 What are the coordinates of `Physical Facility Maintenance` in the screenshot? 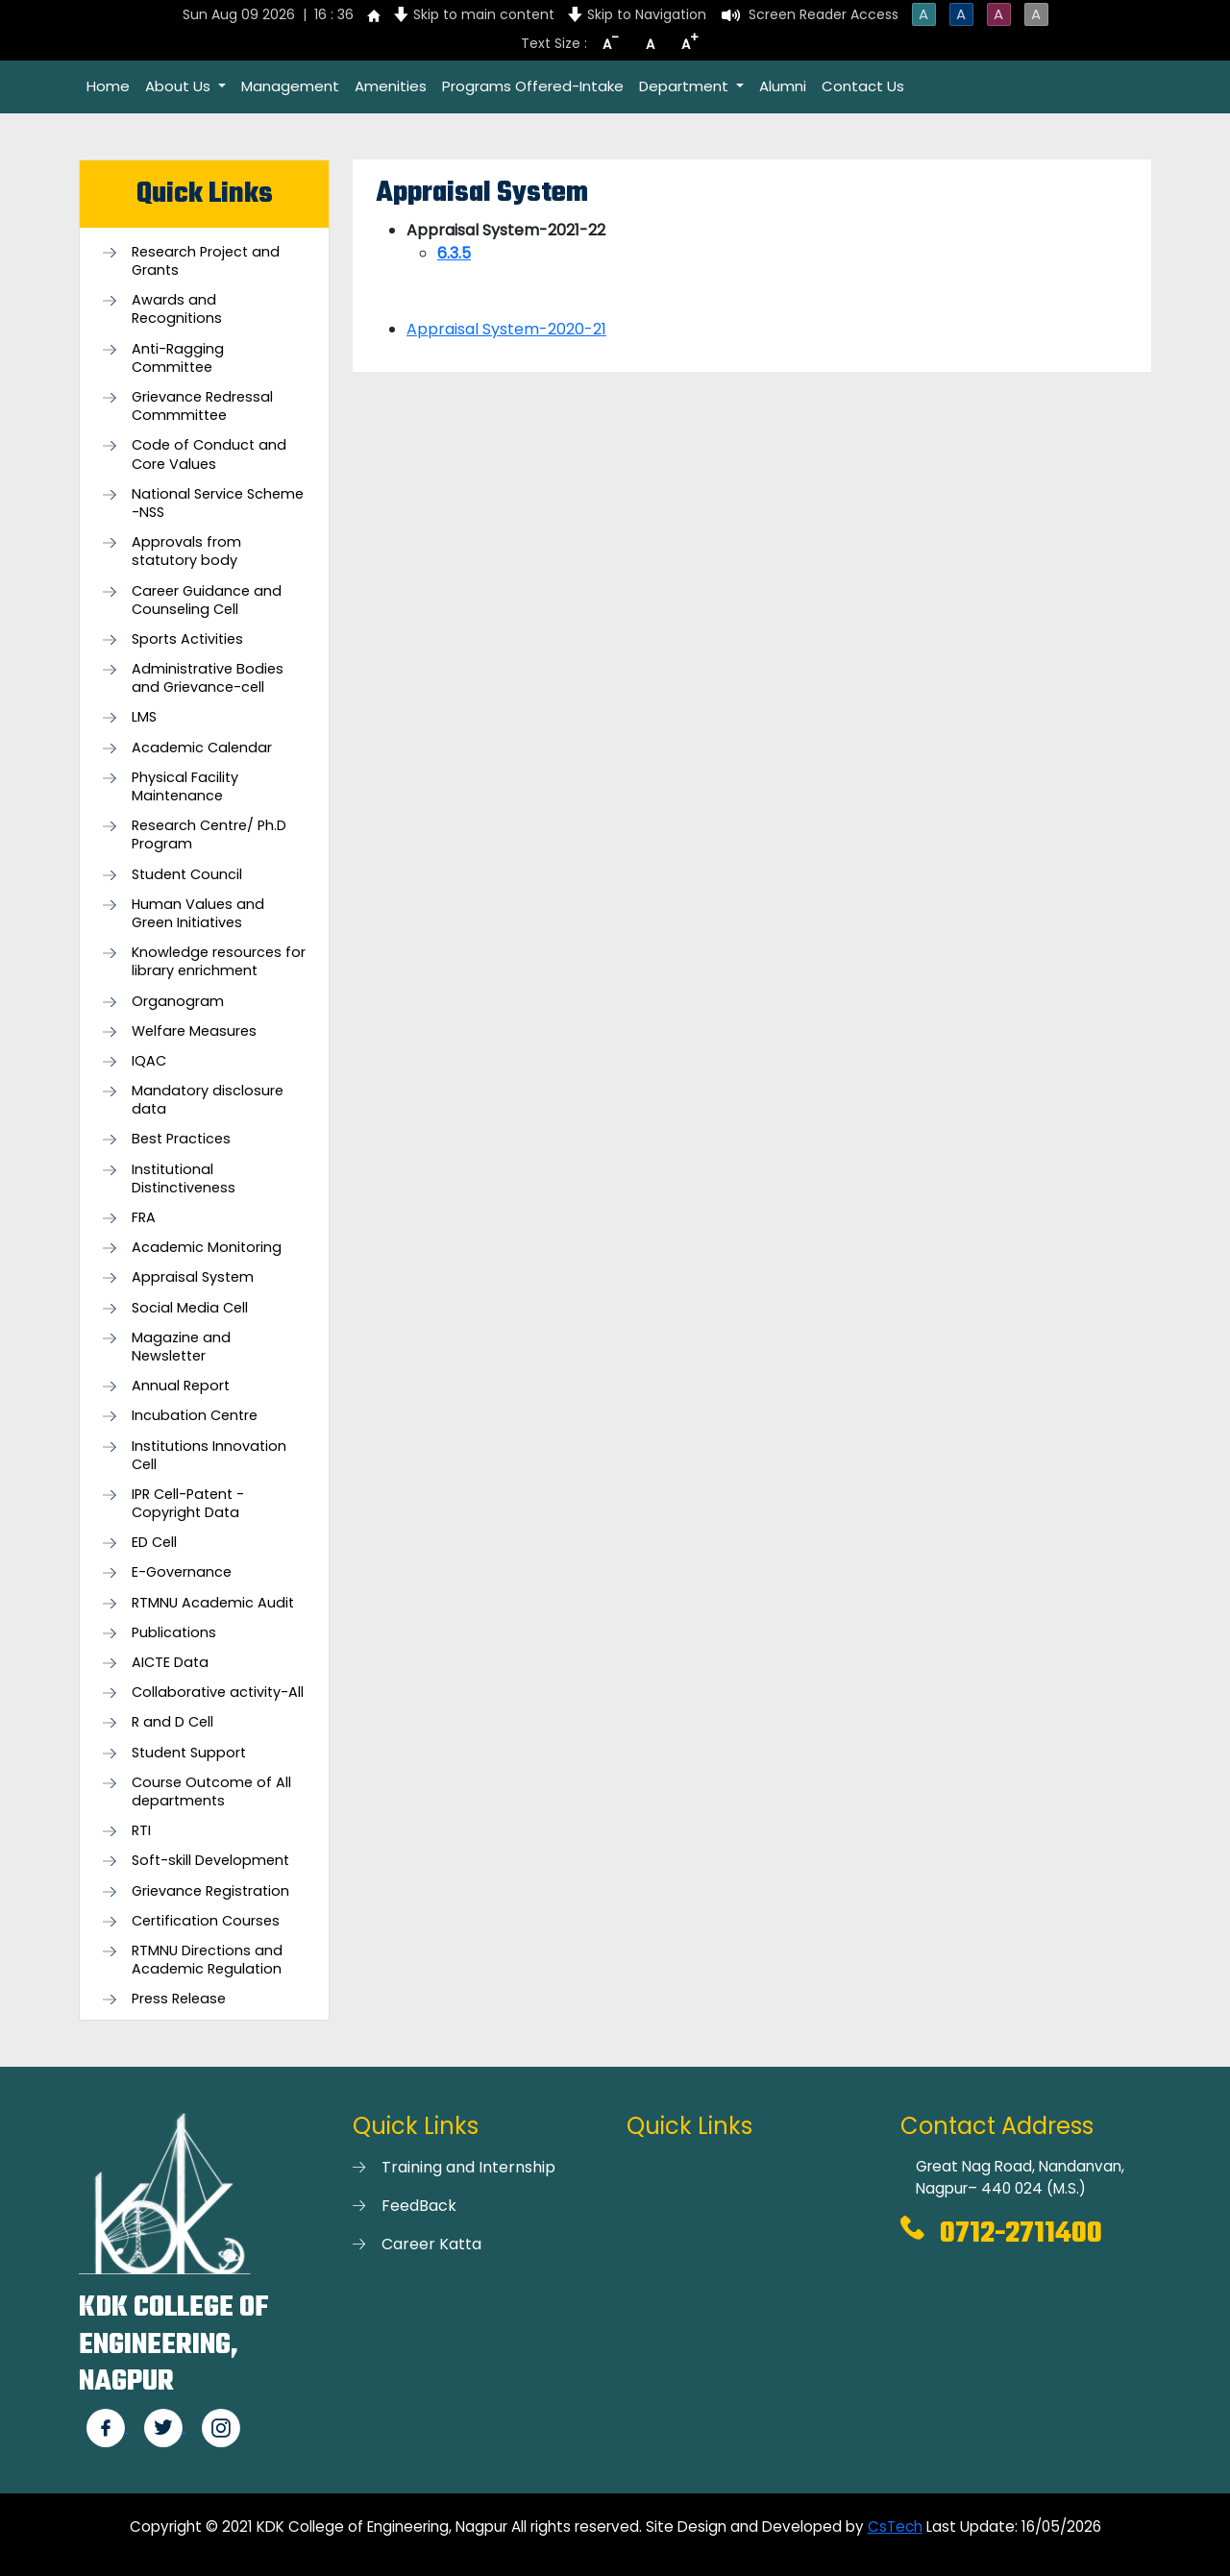 It's located at (185, 787).